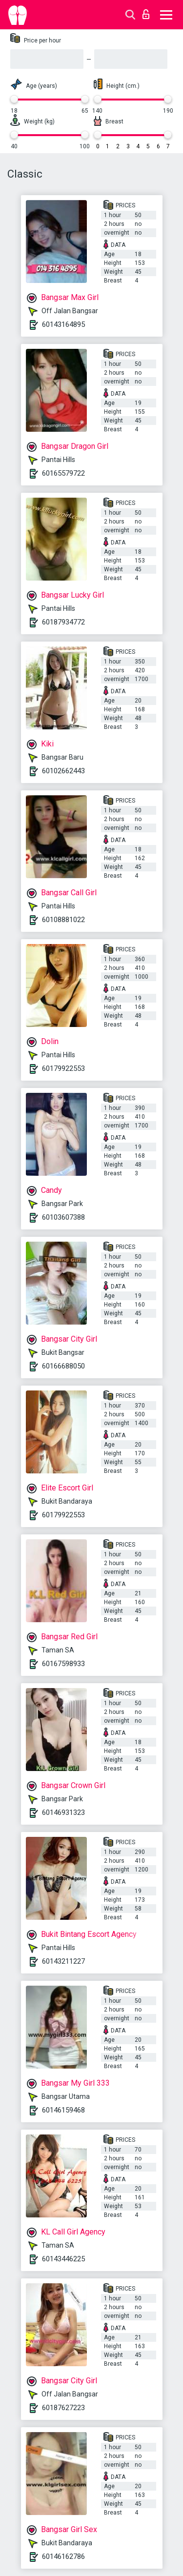 This screenshot has width=183, height=2576. What do you see at coordinates (63, 1366) in the screenshot?
I see `60166688050` at bounding box center [63, 1366].